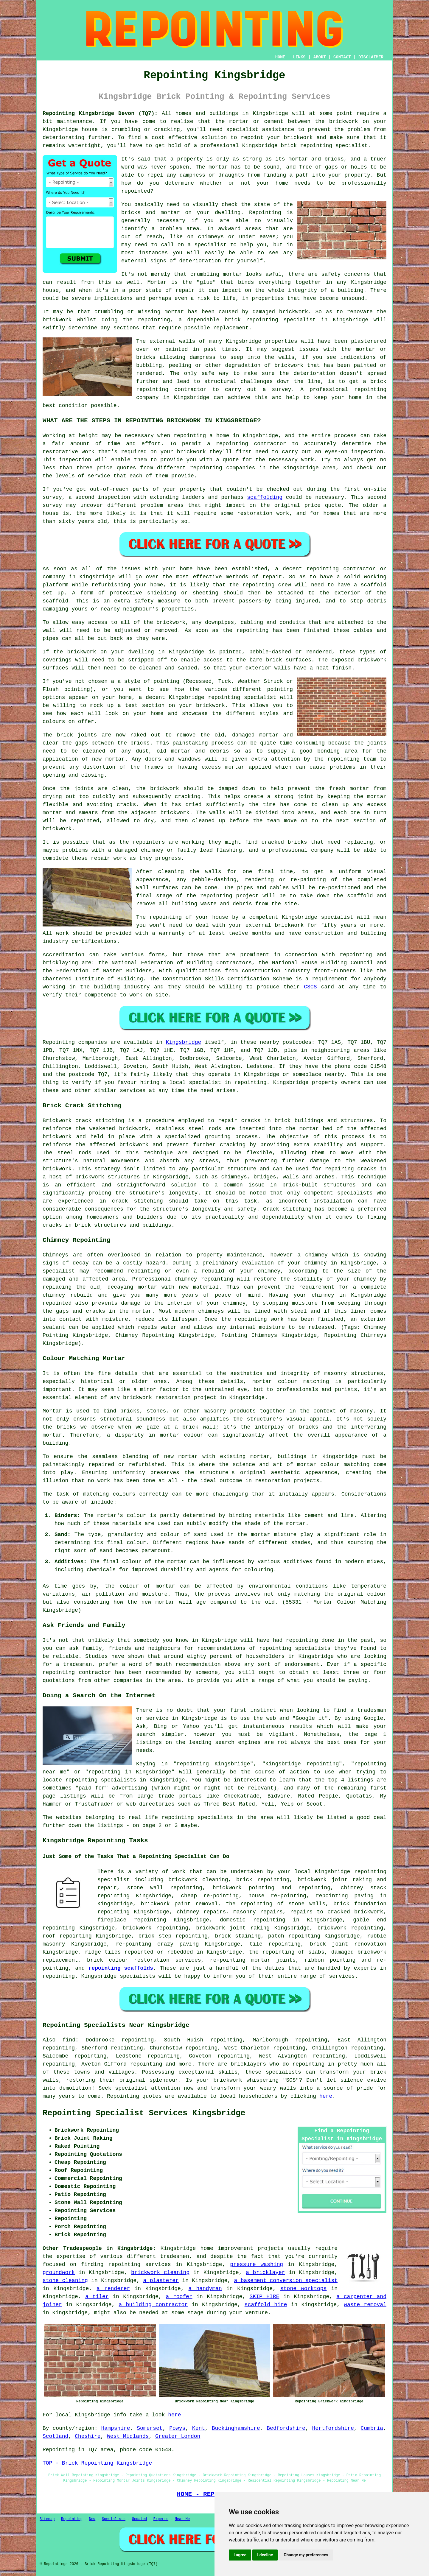  What do you see at coordinates (87, 2436) in the screenshot?
I see `Cheshire` at bounding box center [87, 2436].